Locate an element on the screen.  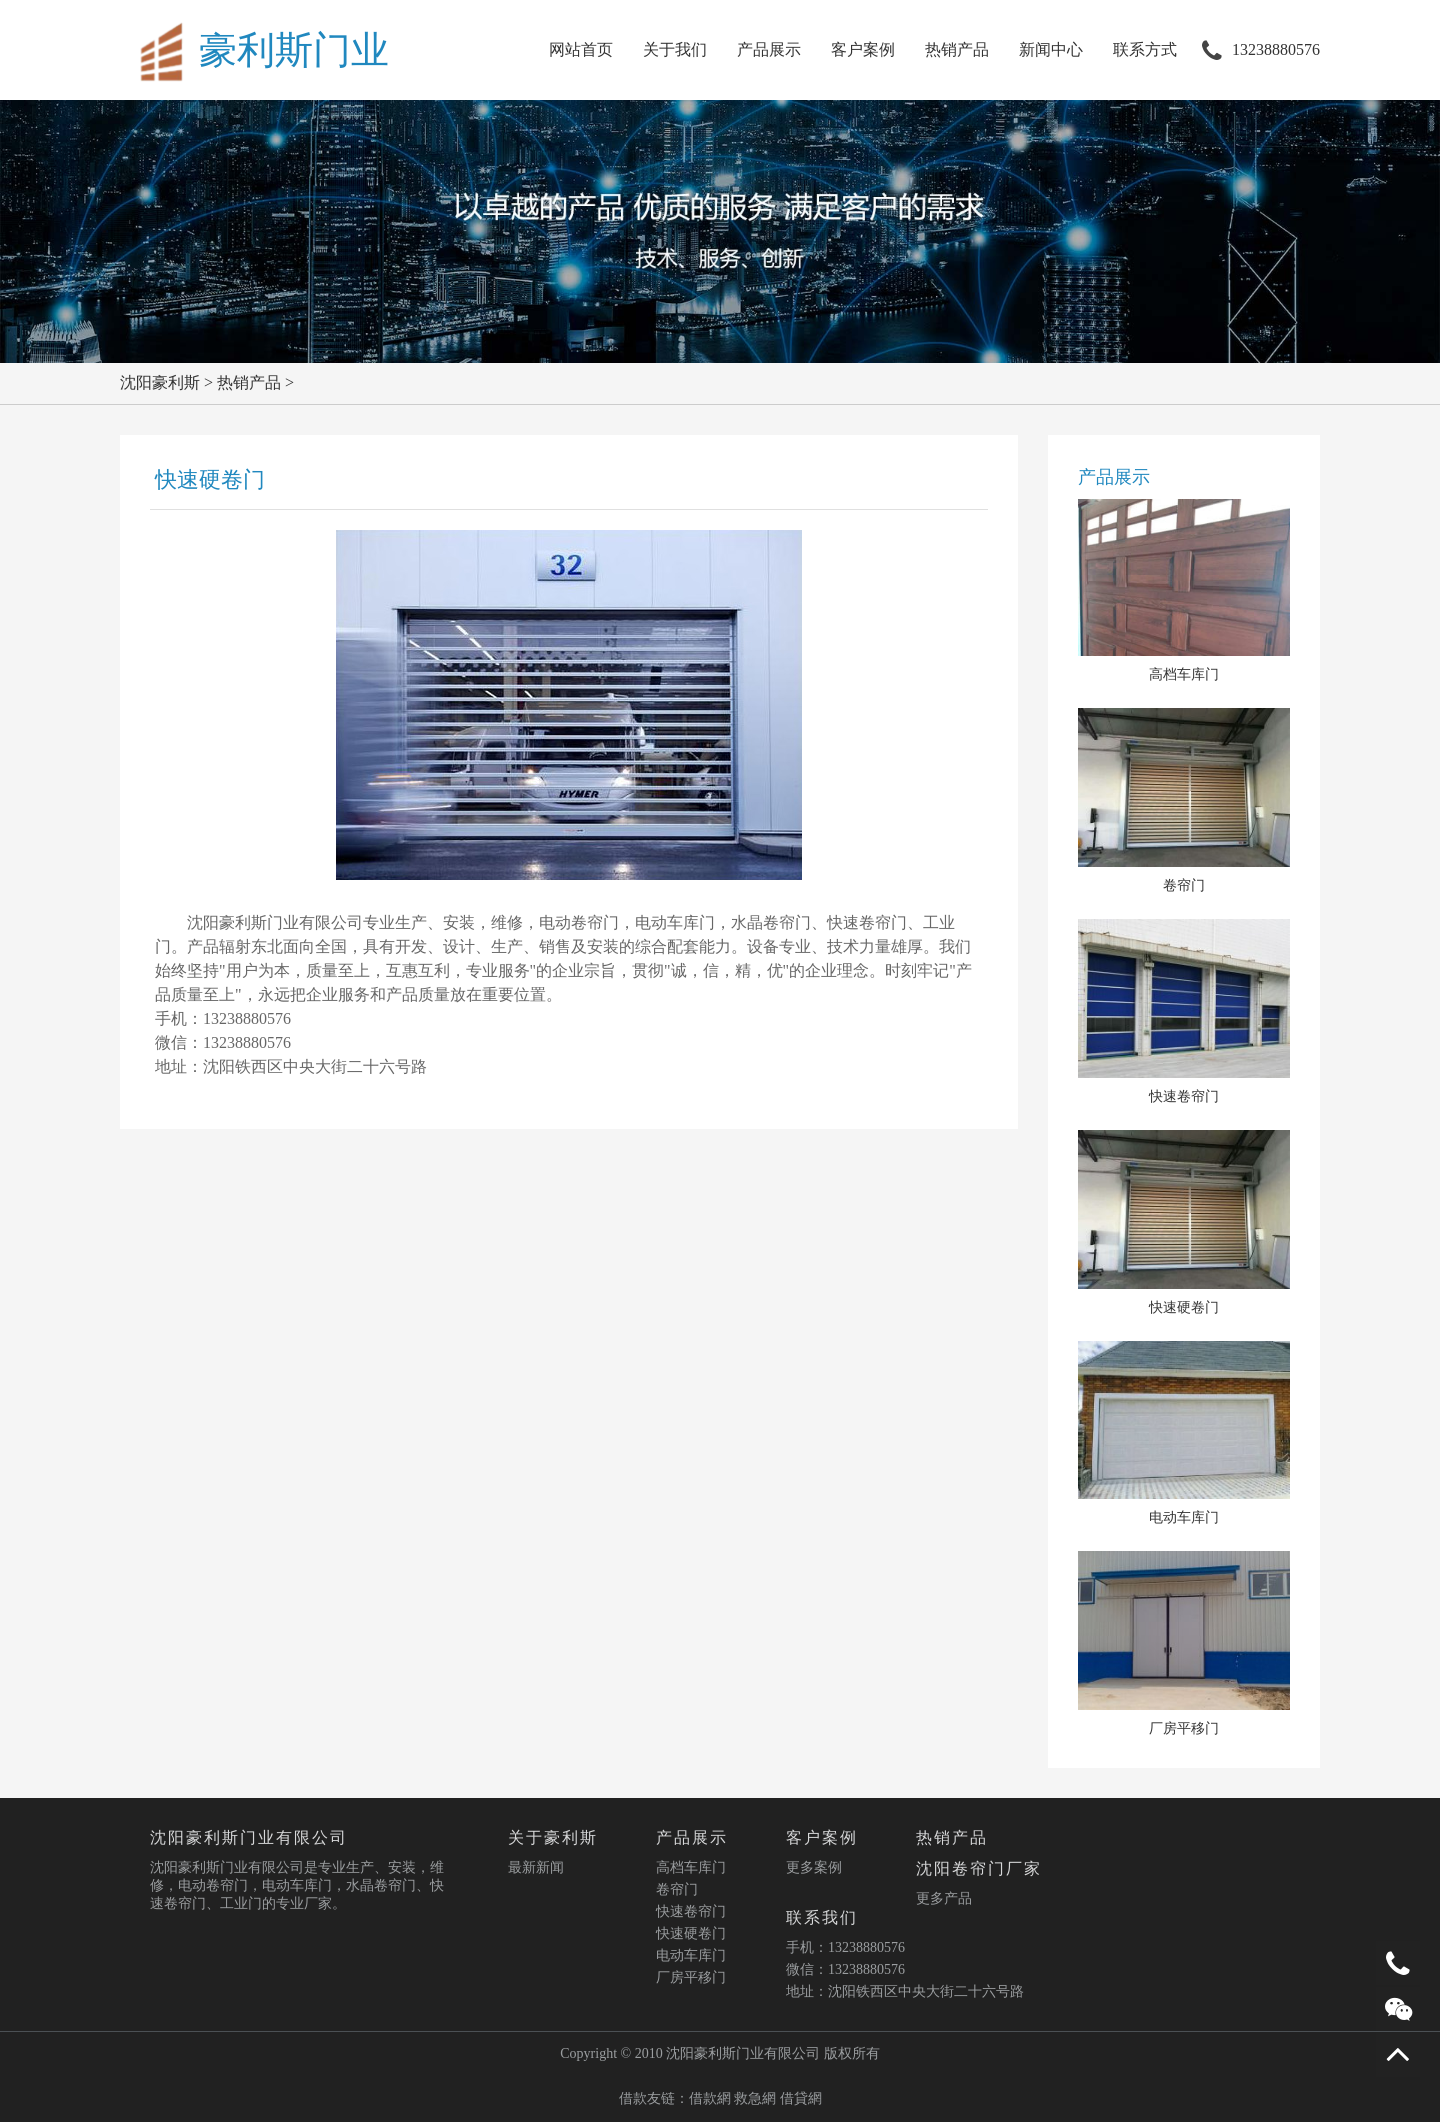
新闻中心 is located at coordinates (1051, 49).